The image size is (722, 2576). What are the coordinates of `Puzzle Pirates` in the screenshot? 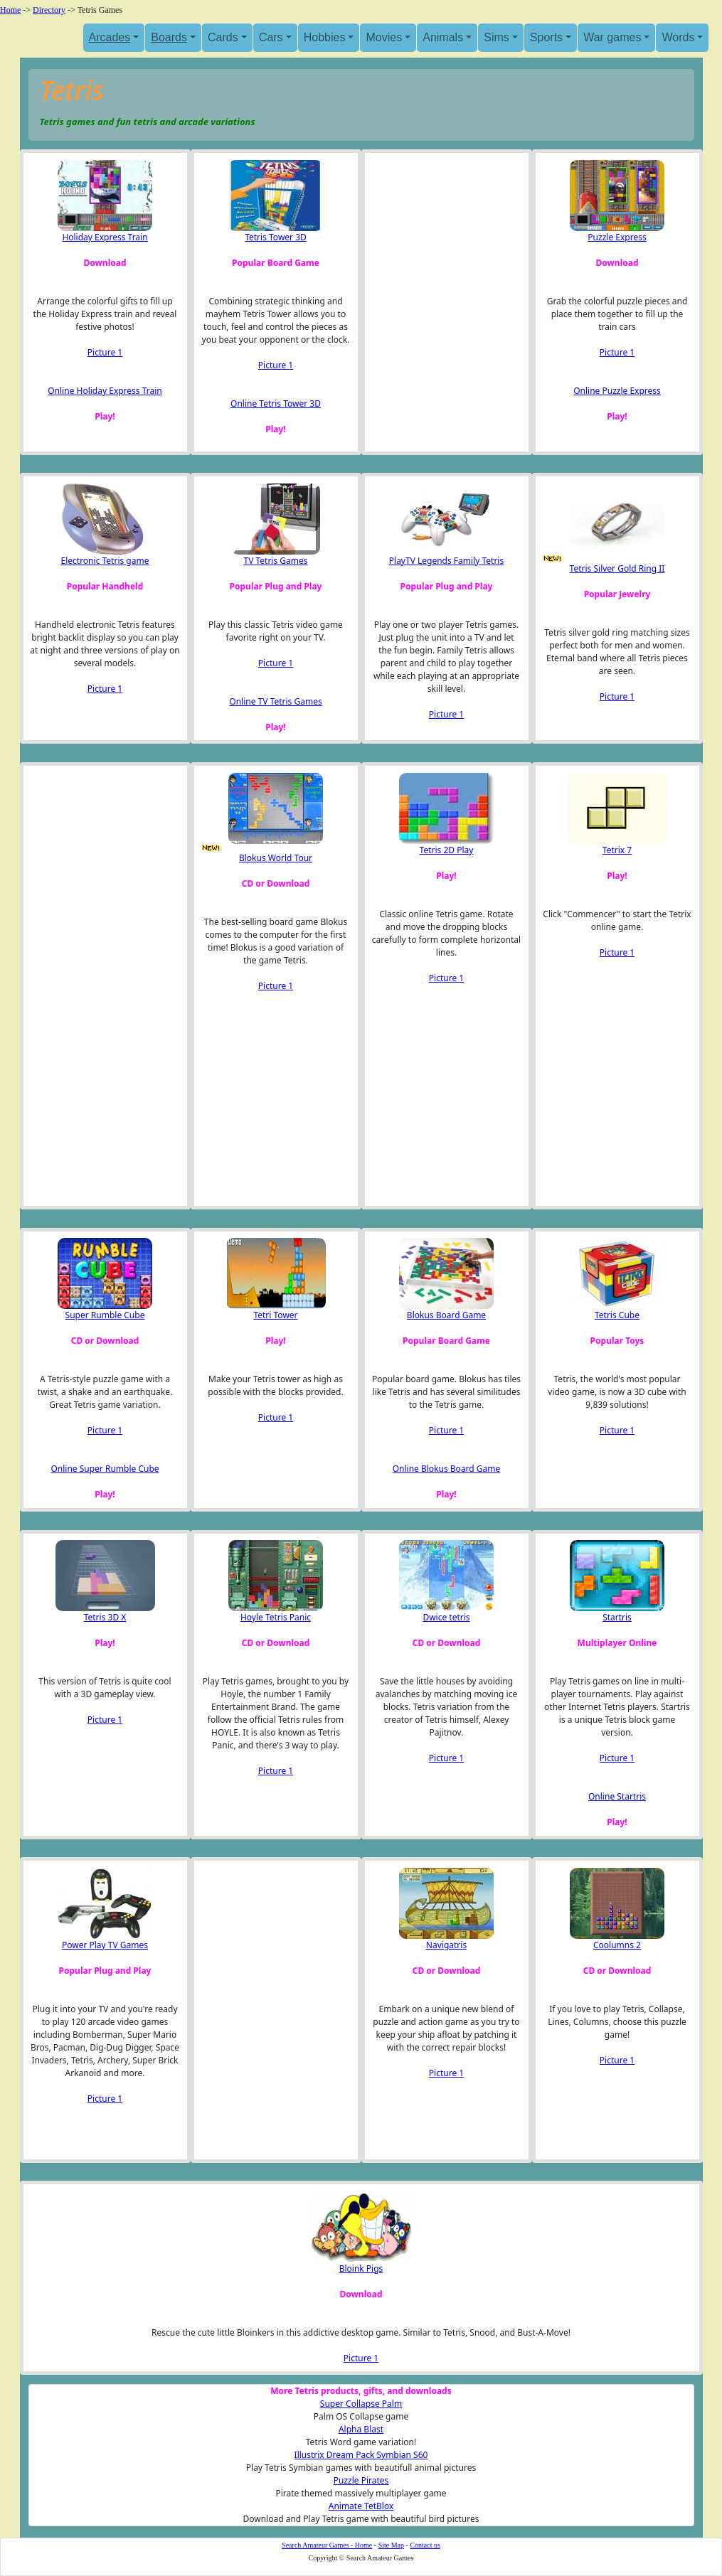 It's located at (361, 2480).